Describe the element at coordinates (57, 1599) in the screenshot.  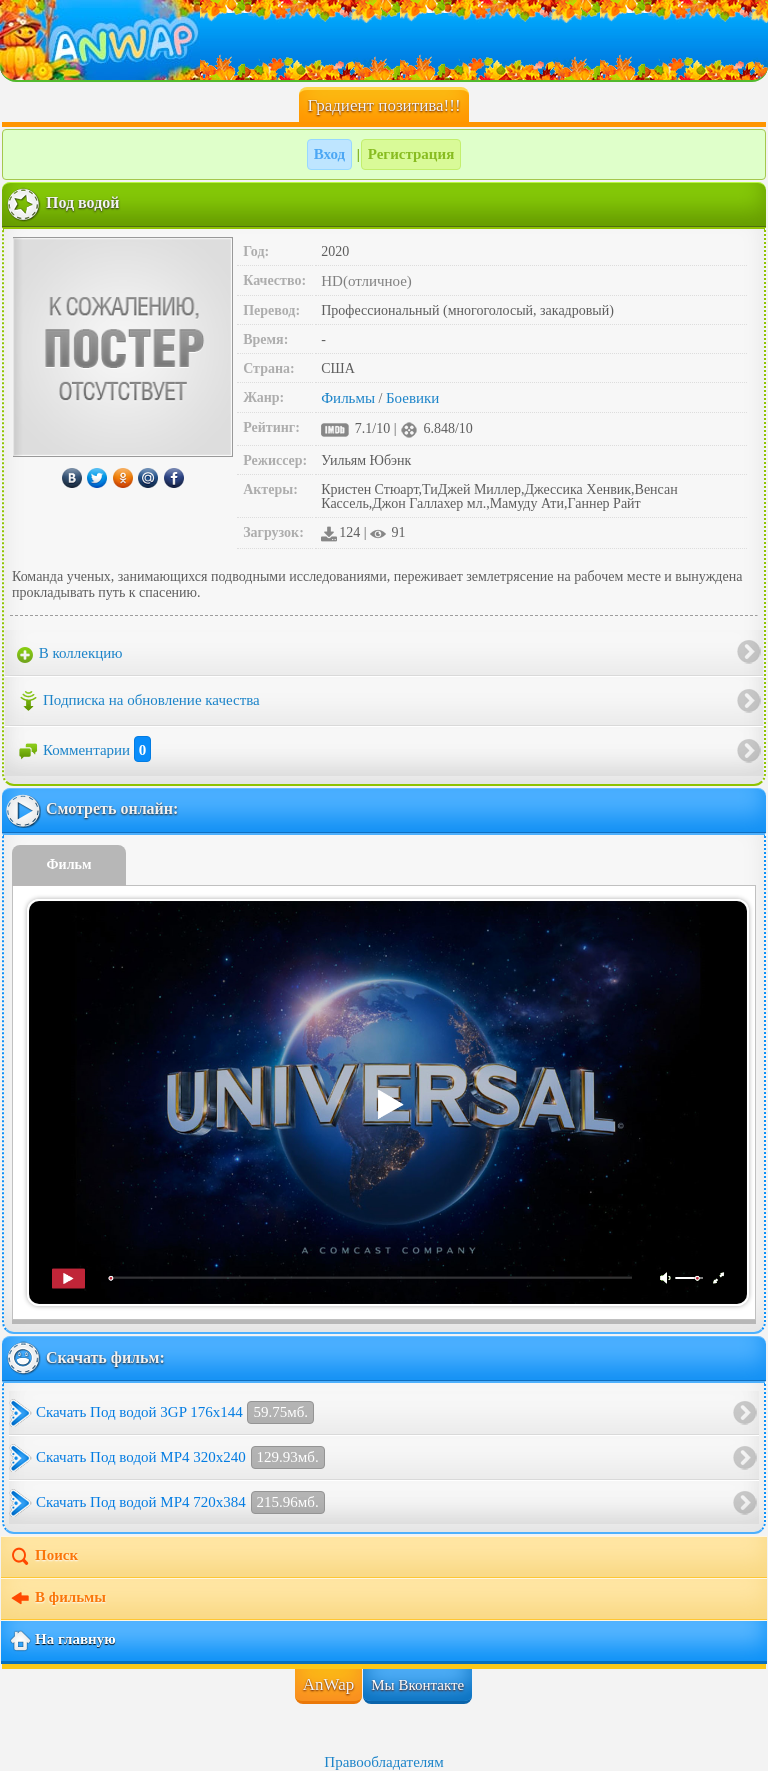
I see `В фильмы` at that location.